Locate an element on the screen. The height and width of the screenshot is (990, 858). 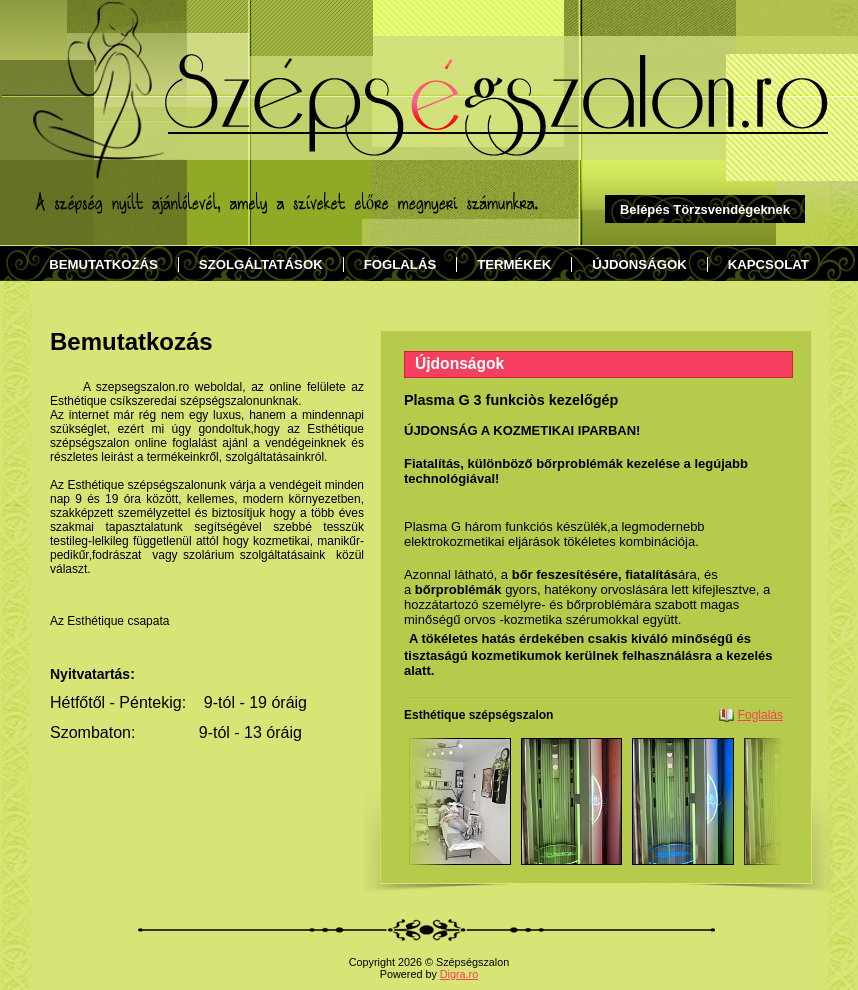
Belépés Törzsvendégeknek is located at coordinates (705, 209).